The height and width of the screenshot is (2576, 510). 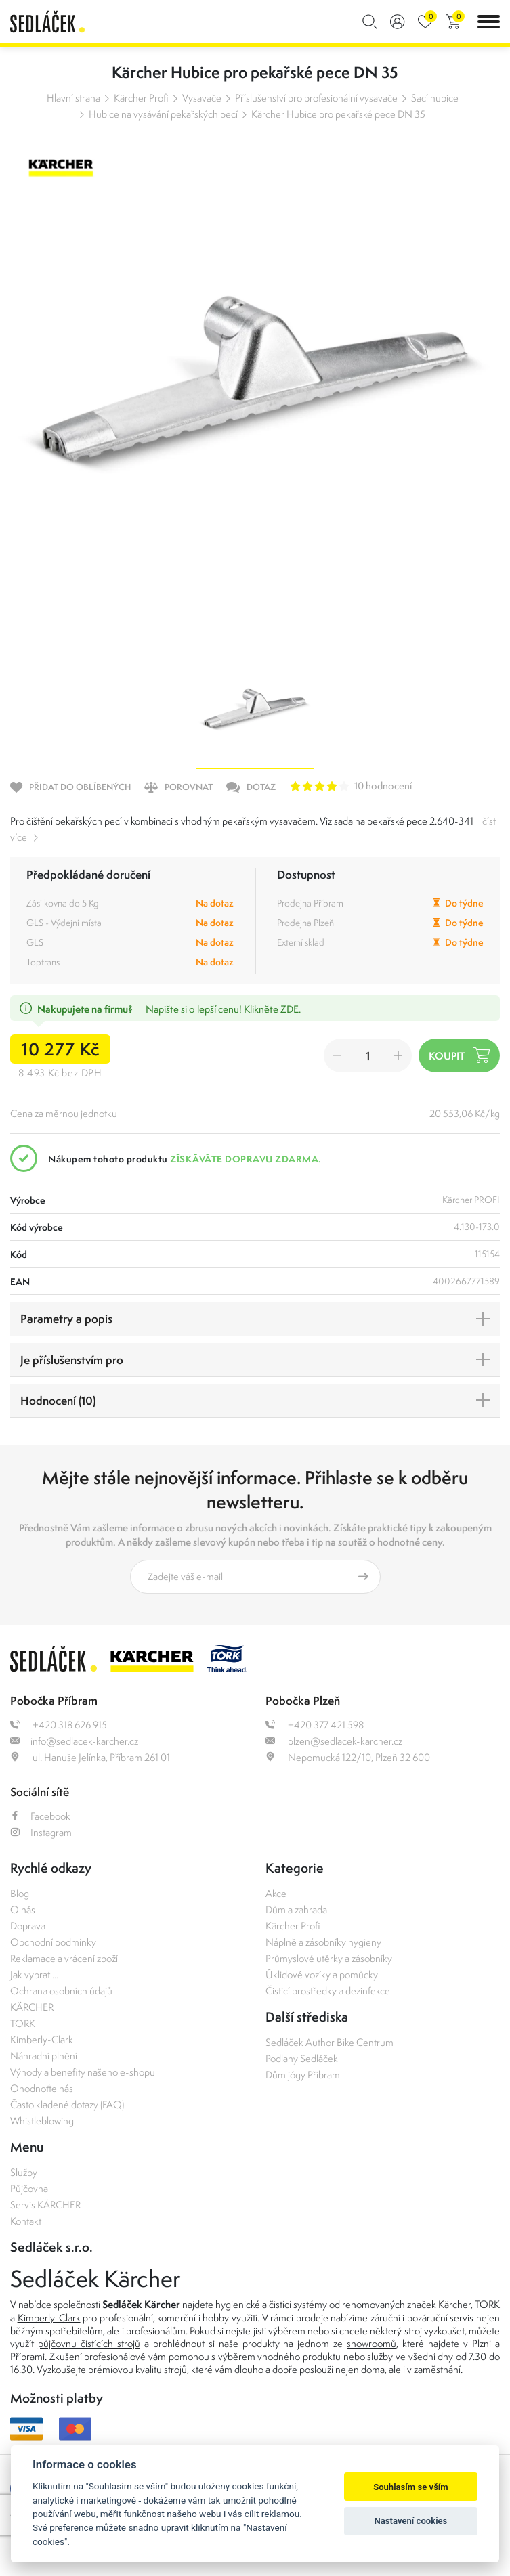 What do you see at coordinates (314, 1724) in the screenshot?
I see `+420 377 421 598` at bounding box center [314, 1724].